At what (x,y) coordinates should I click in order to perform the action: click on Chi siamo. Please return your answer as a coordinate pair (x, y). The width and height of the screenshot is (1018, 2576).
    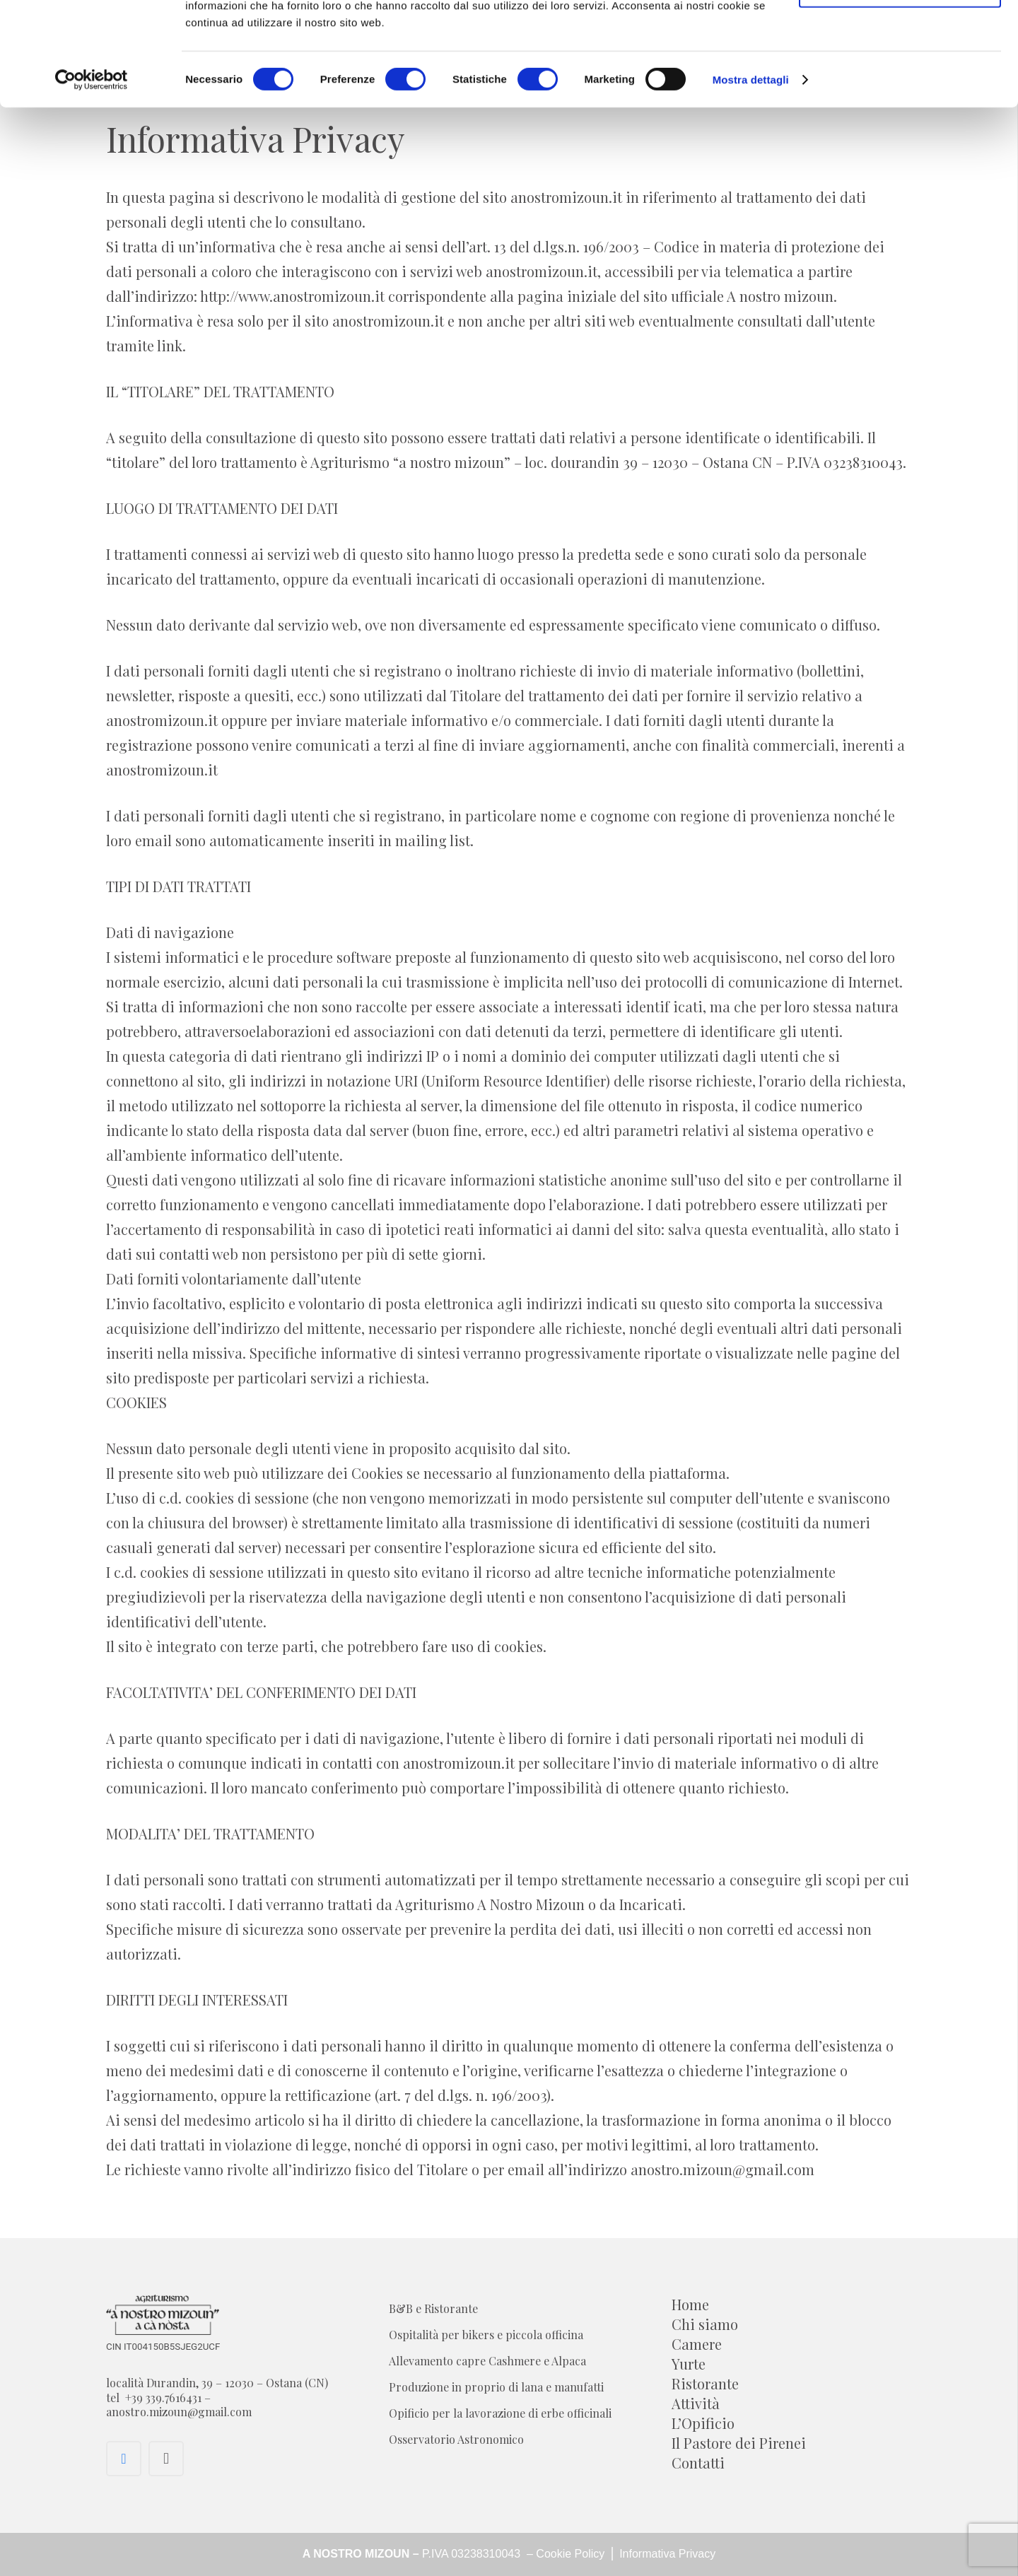
    Looking at the image, I should click on (705, 2324).